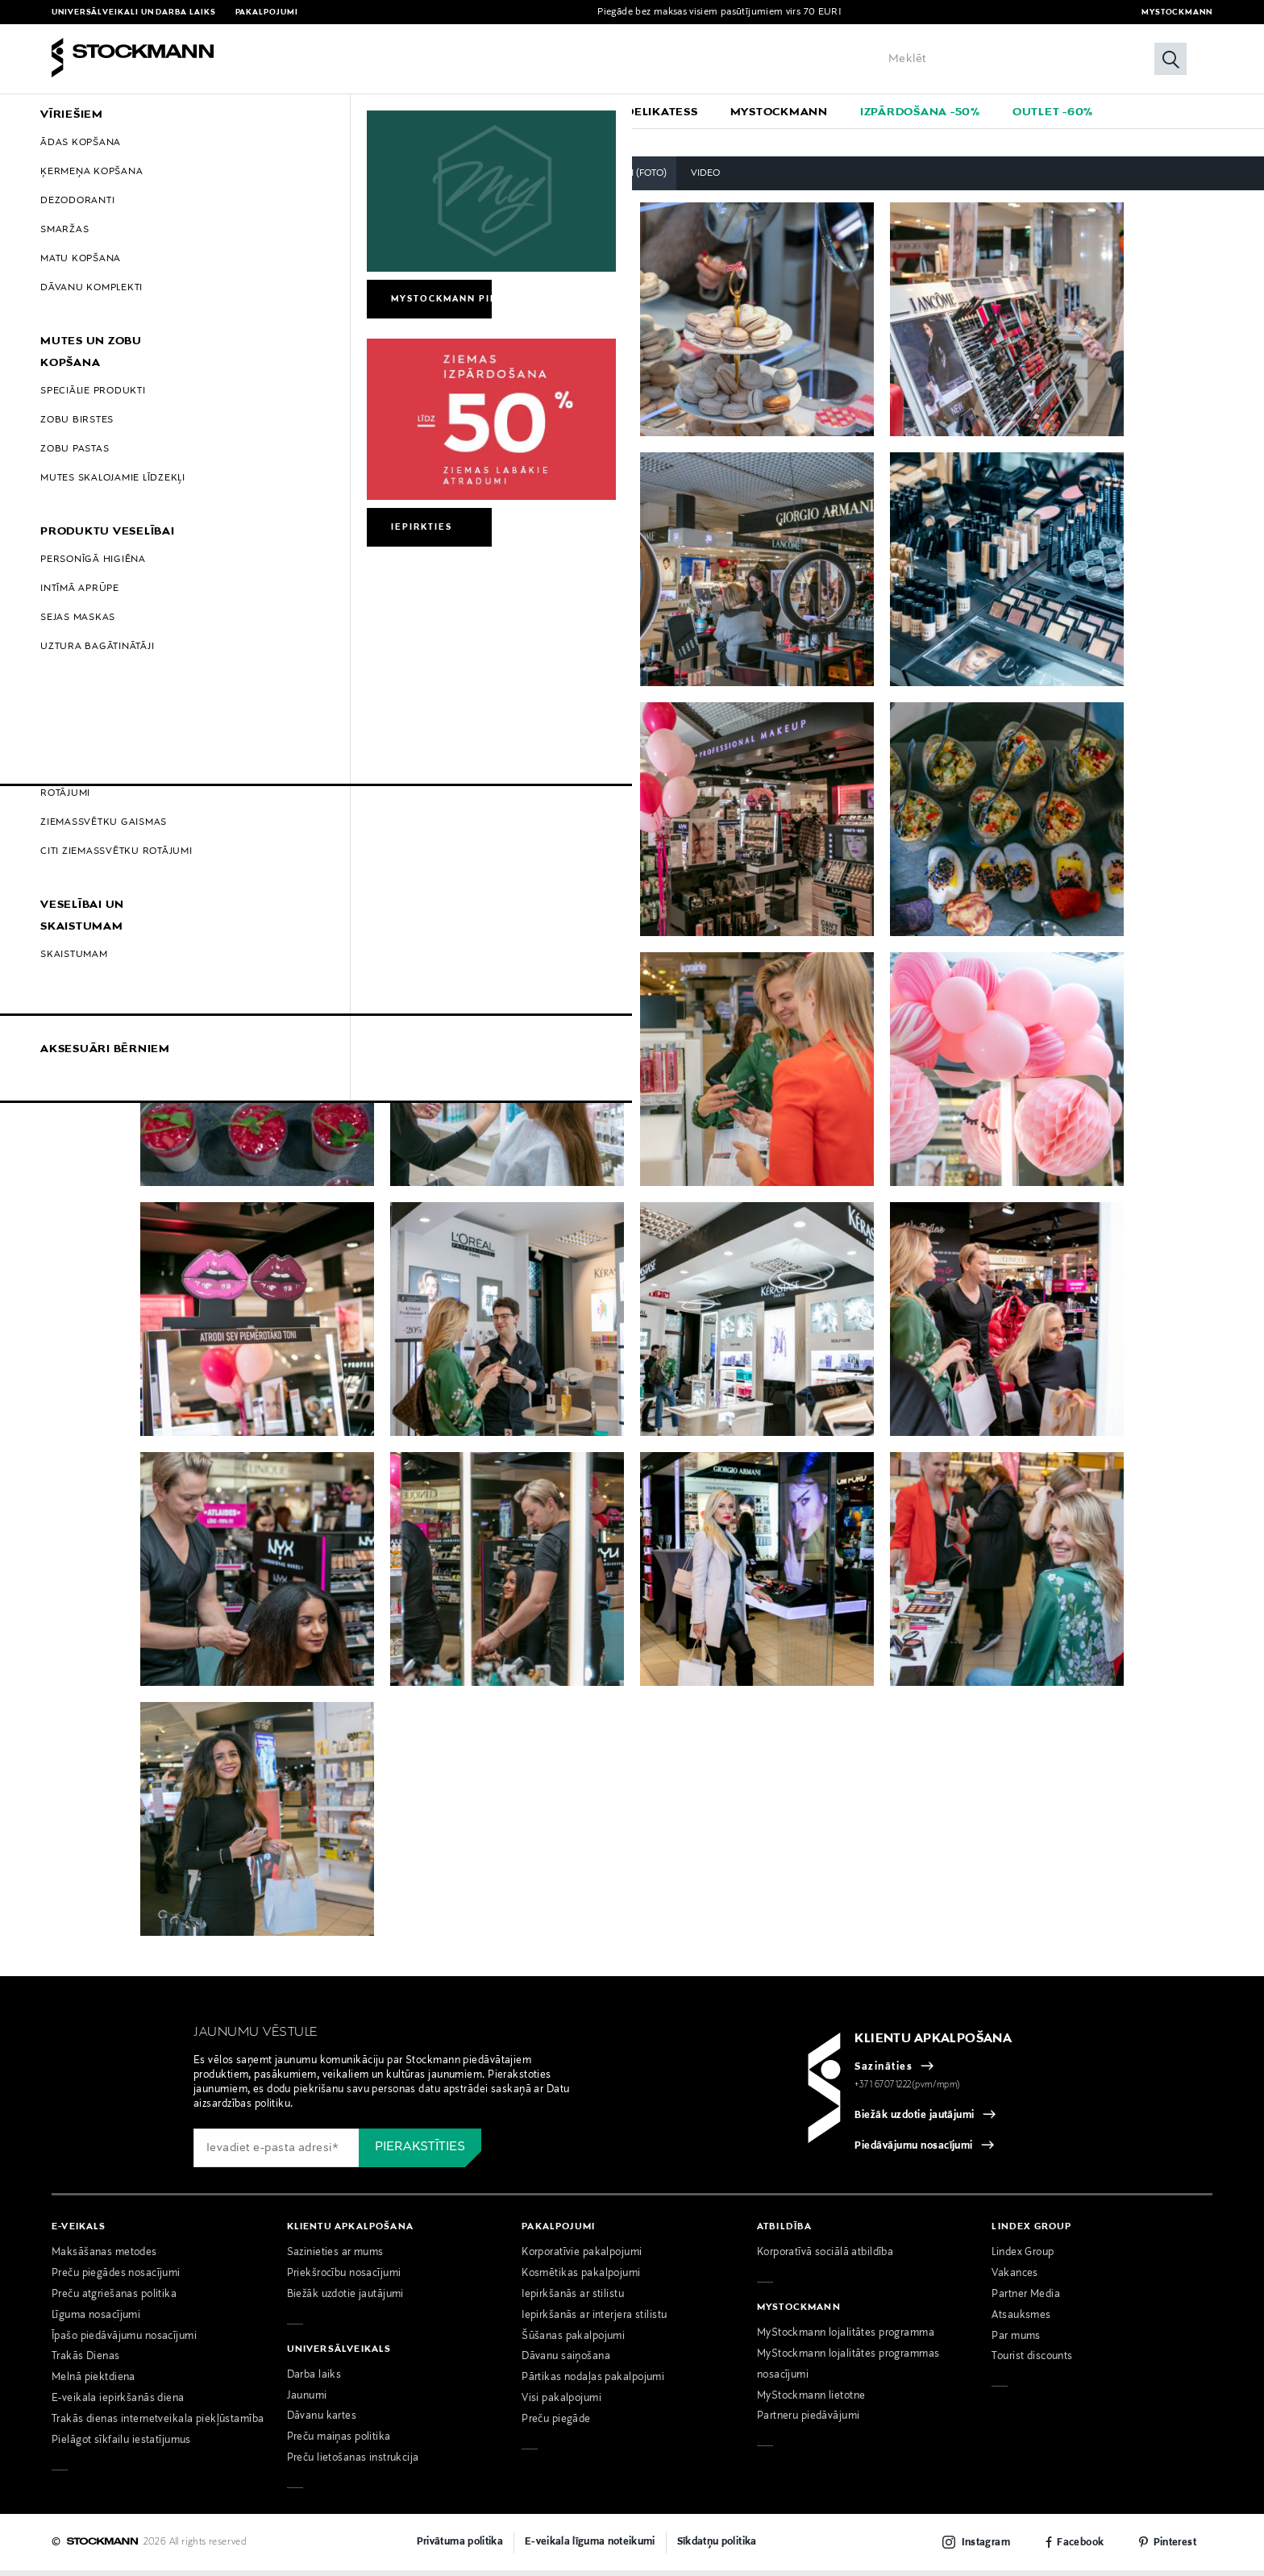 Image resolution: width=1264 pixels, height=2576 pixels. What do you see at coordinates (561, 2404) in the screenshot?
I see `Visi pakalpojumi` at bounding box center [561, 2404].